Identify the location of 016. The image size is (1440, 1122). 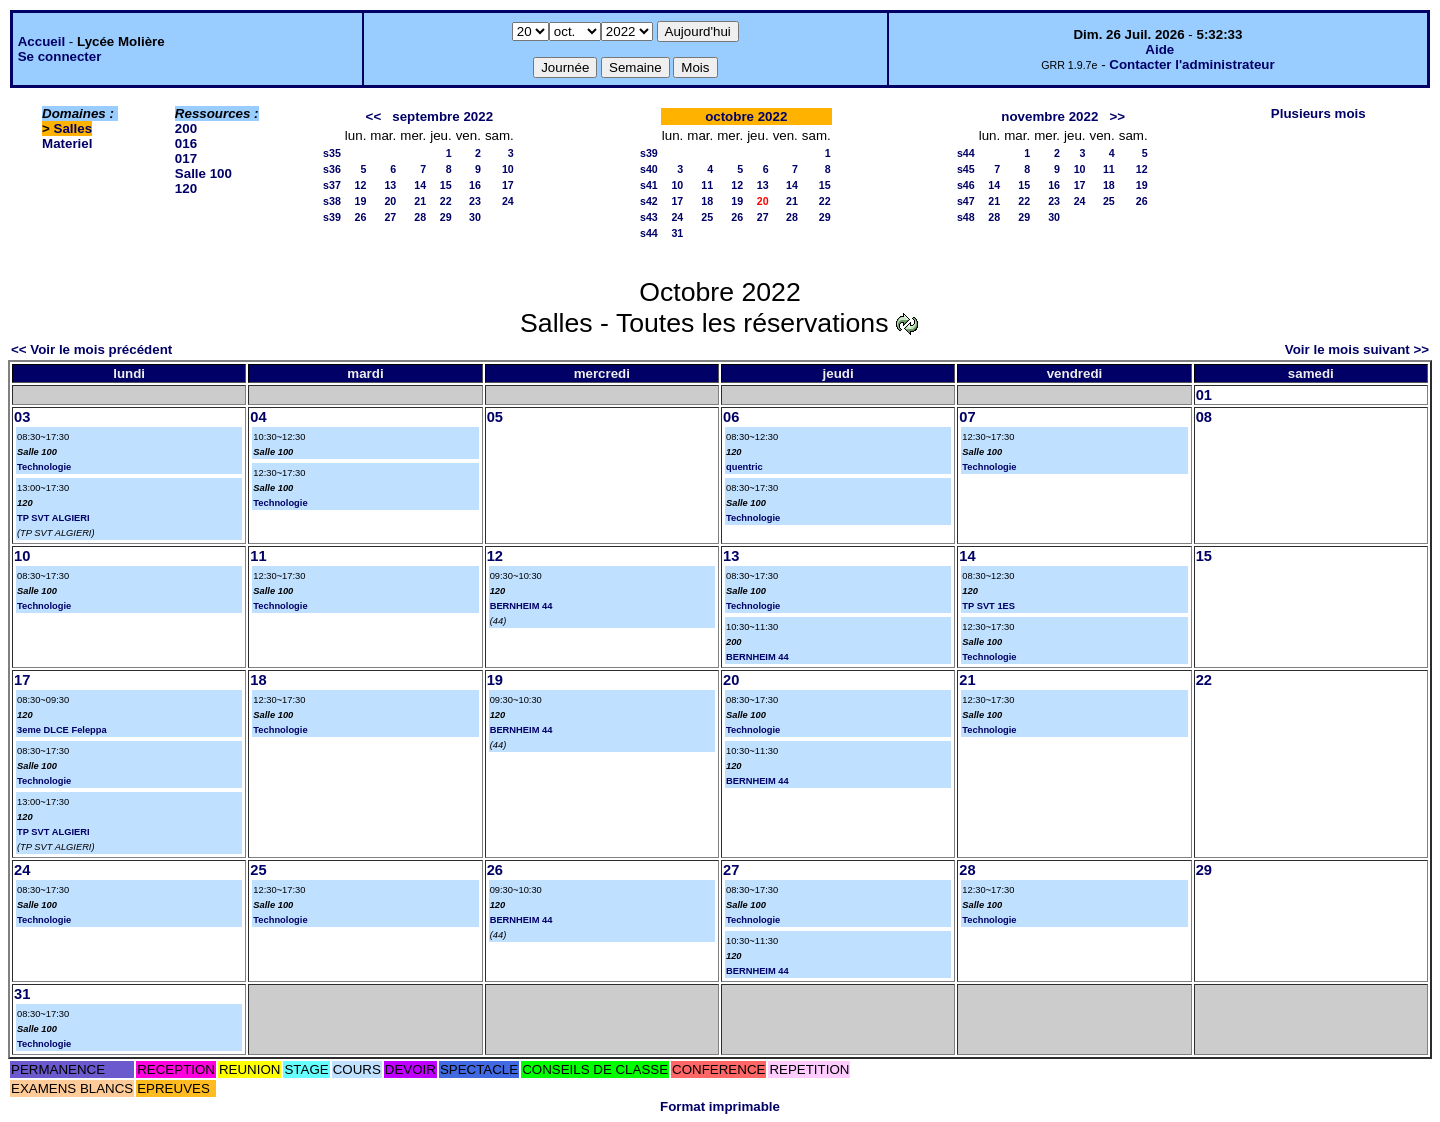
(186, 143).